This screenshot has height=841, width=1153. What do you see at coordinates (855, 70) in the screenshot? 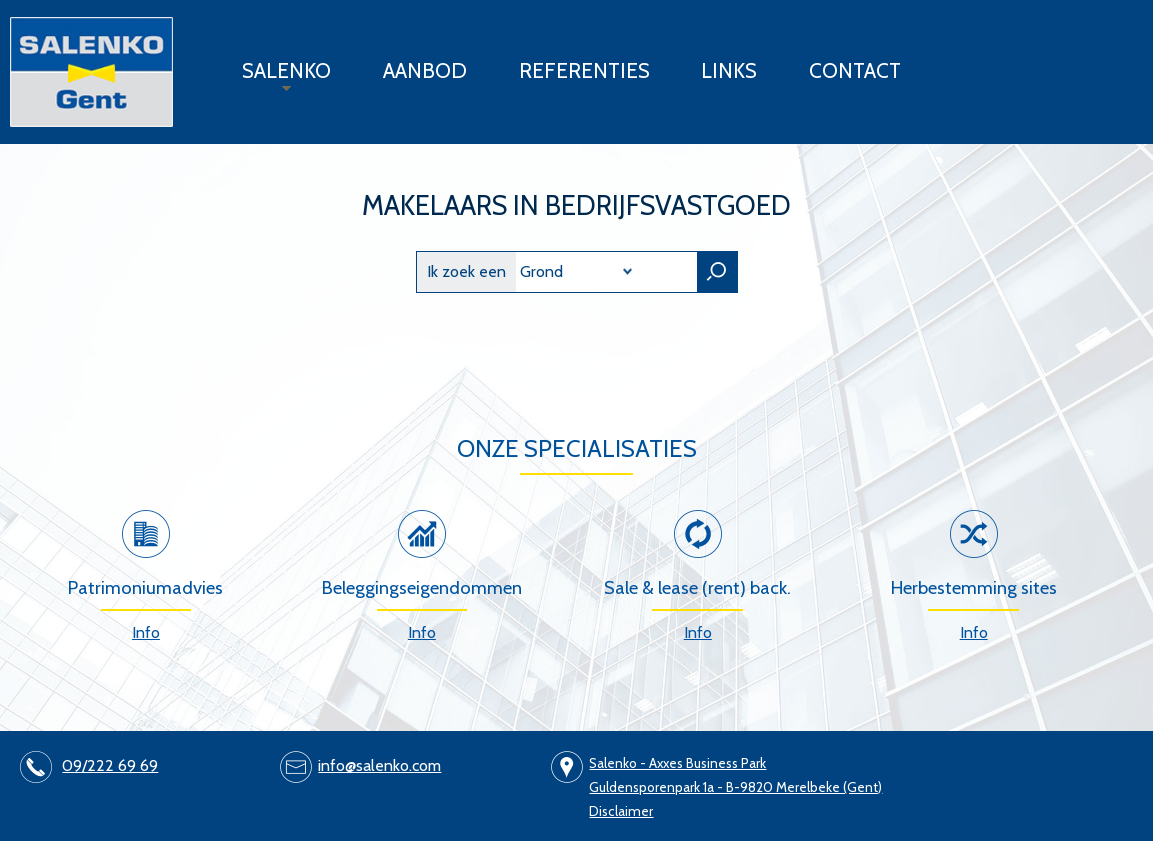
I see `Contact` at bounding box center [855, 70].